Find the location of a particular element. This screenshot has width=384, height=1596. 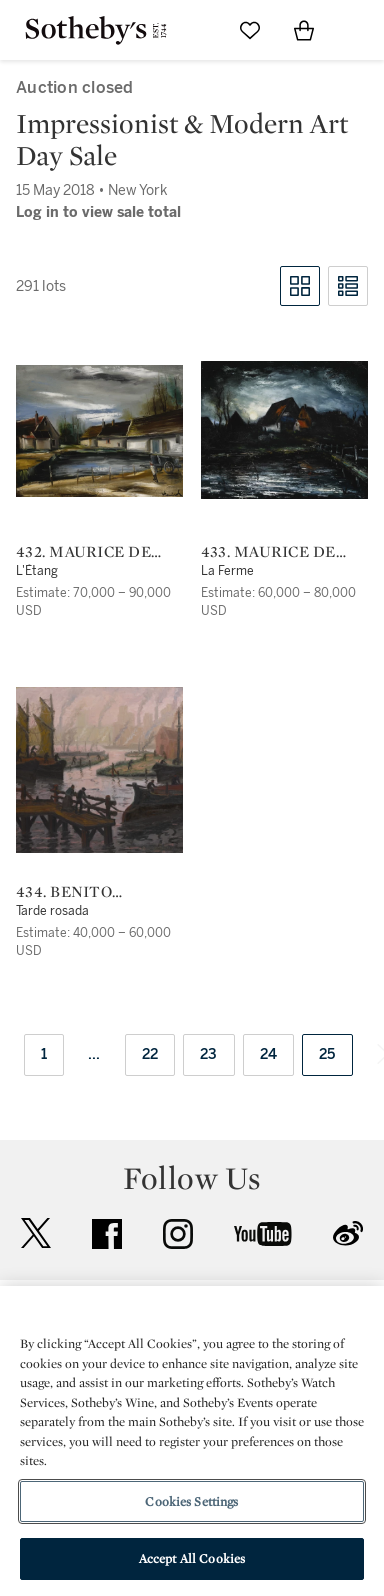

twitter is located at coordinates (36, 1233).